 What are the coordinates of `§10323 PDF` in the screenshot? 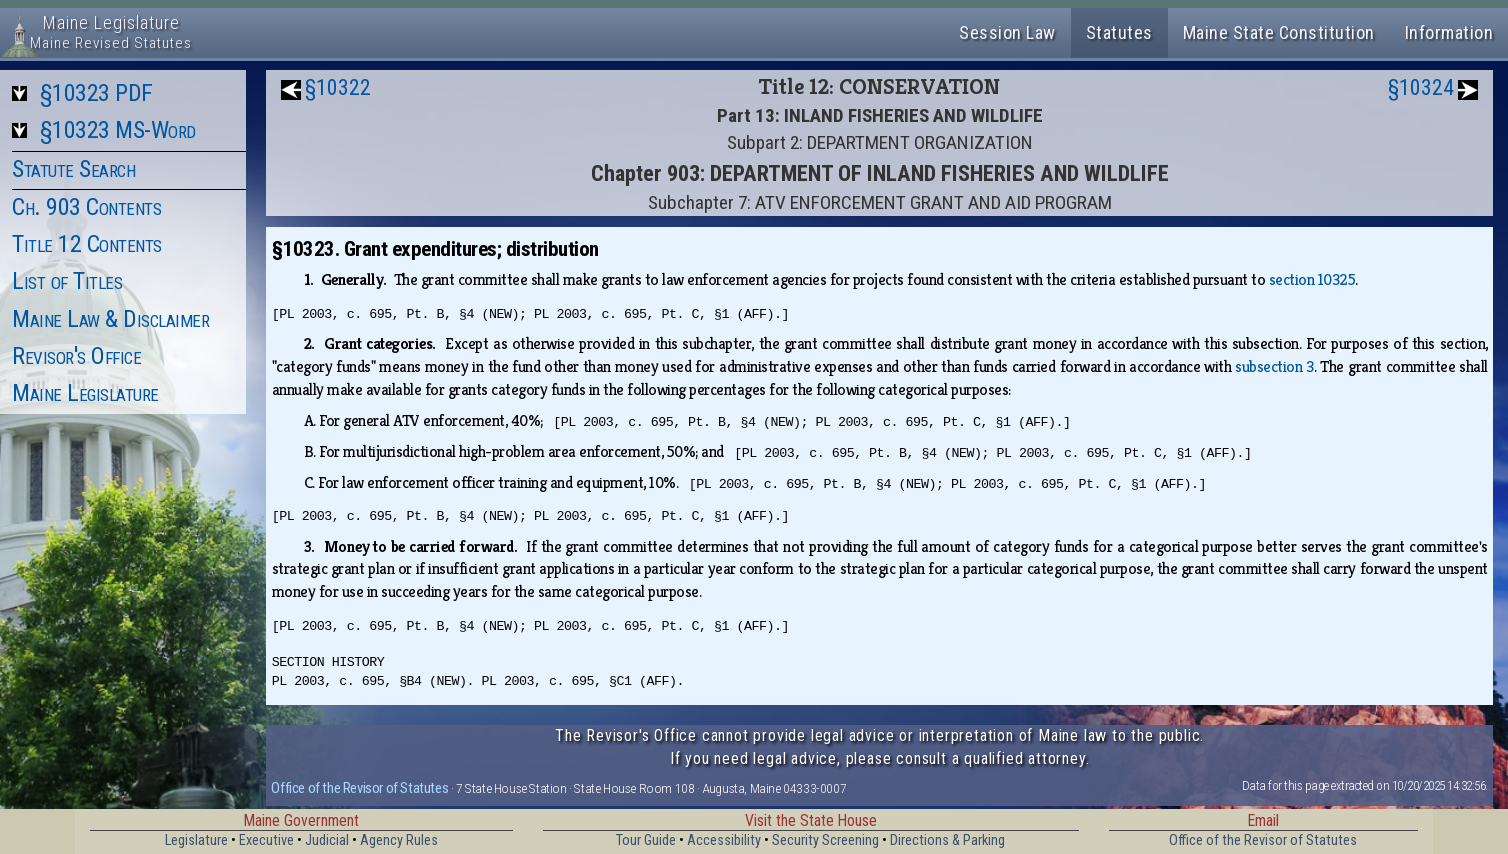 It's located at (96, 93).